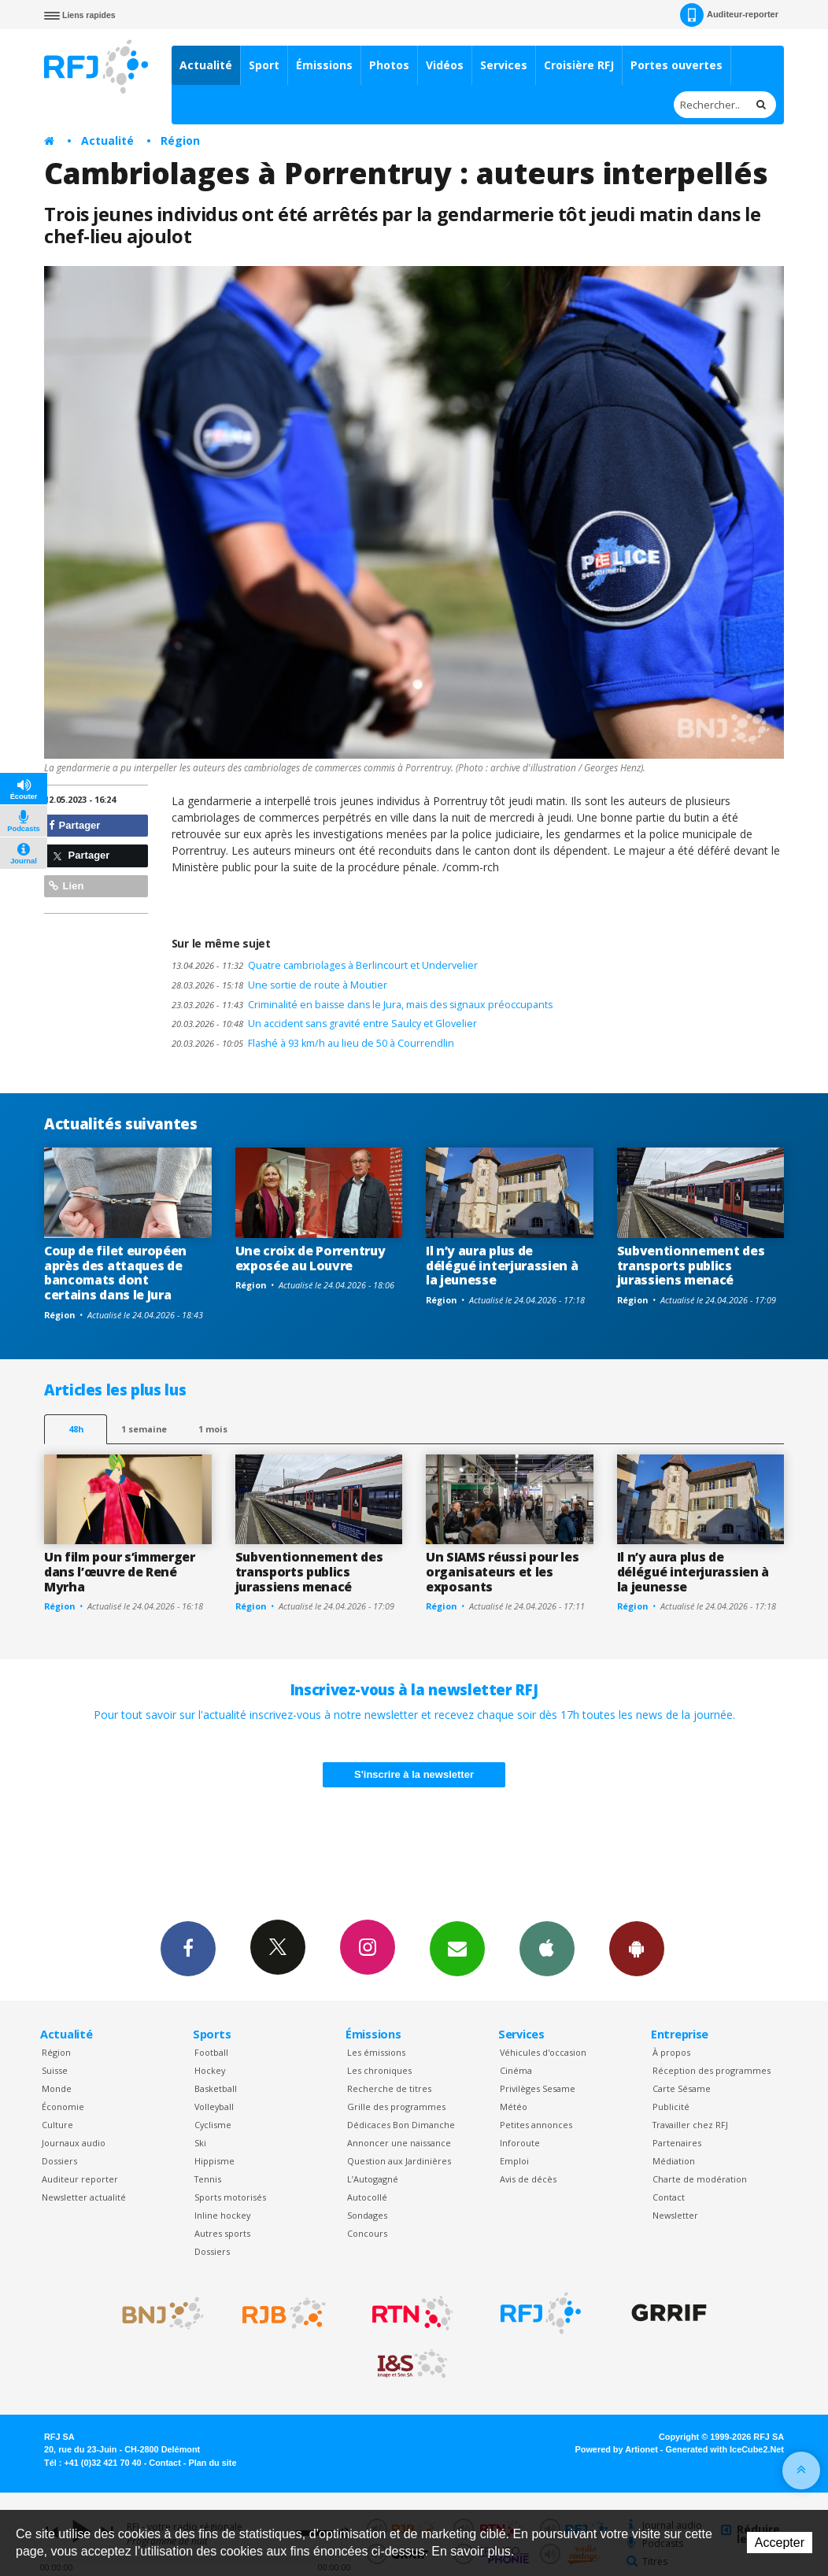 This screenshot has width=828, height=2576. I want to click on Annoncer une naissance, so click(399, 2143).